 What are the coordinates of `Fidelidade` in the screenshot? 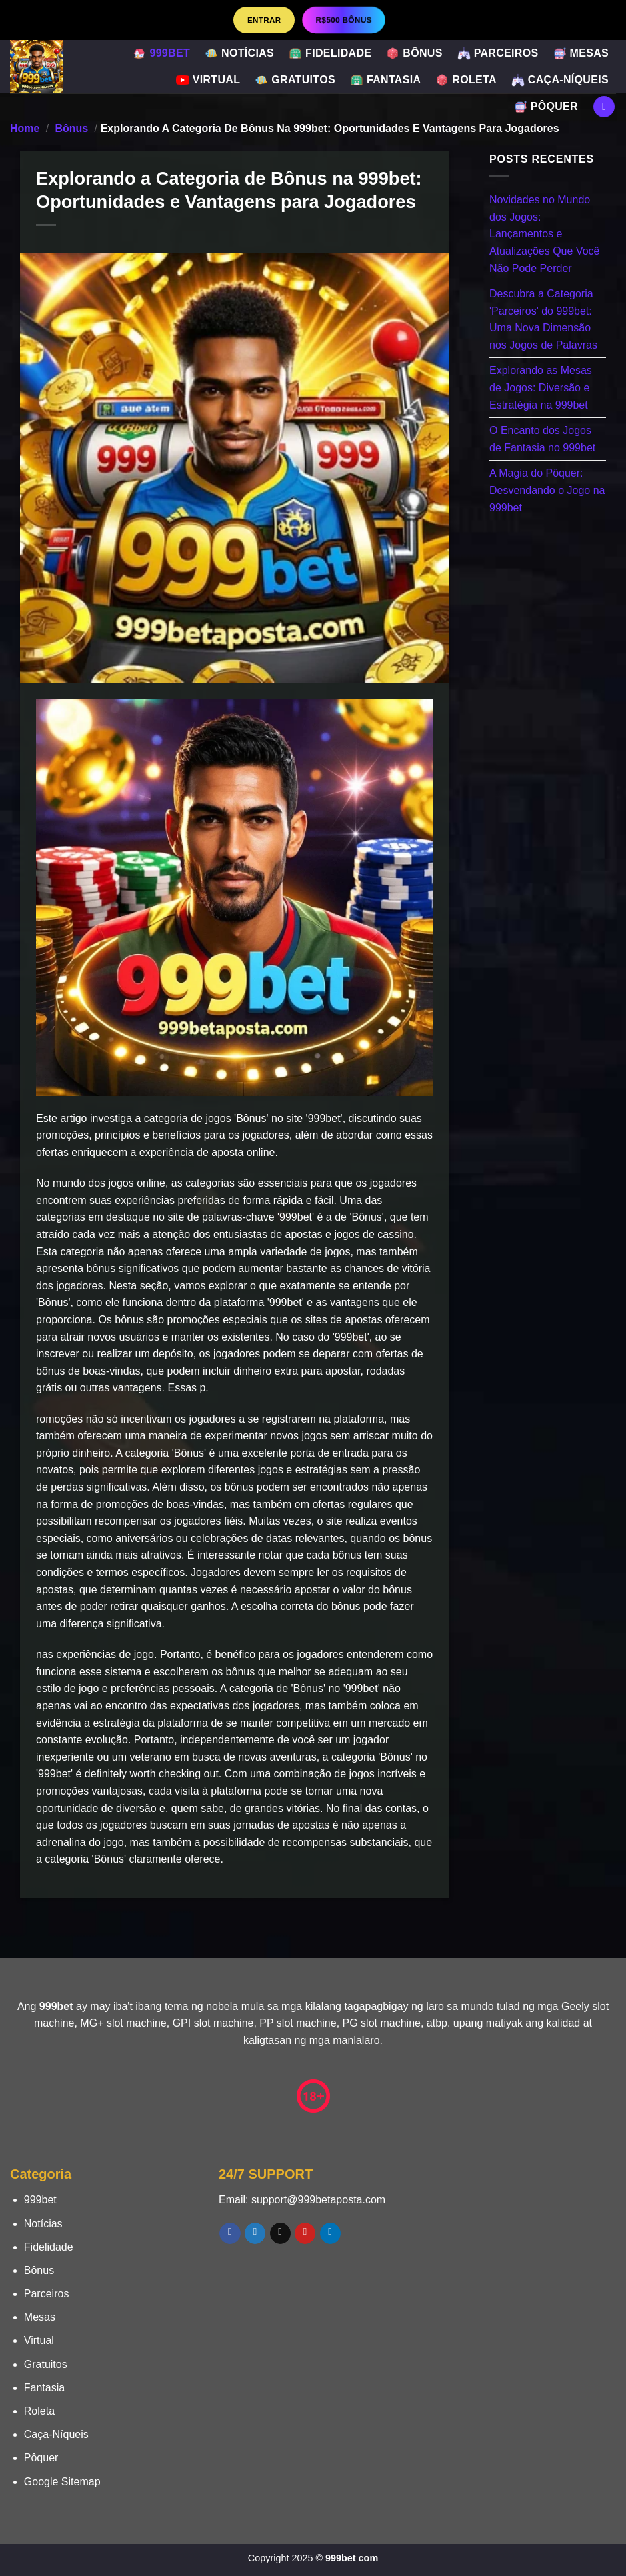 It's located at (330, 53).